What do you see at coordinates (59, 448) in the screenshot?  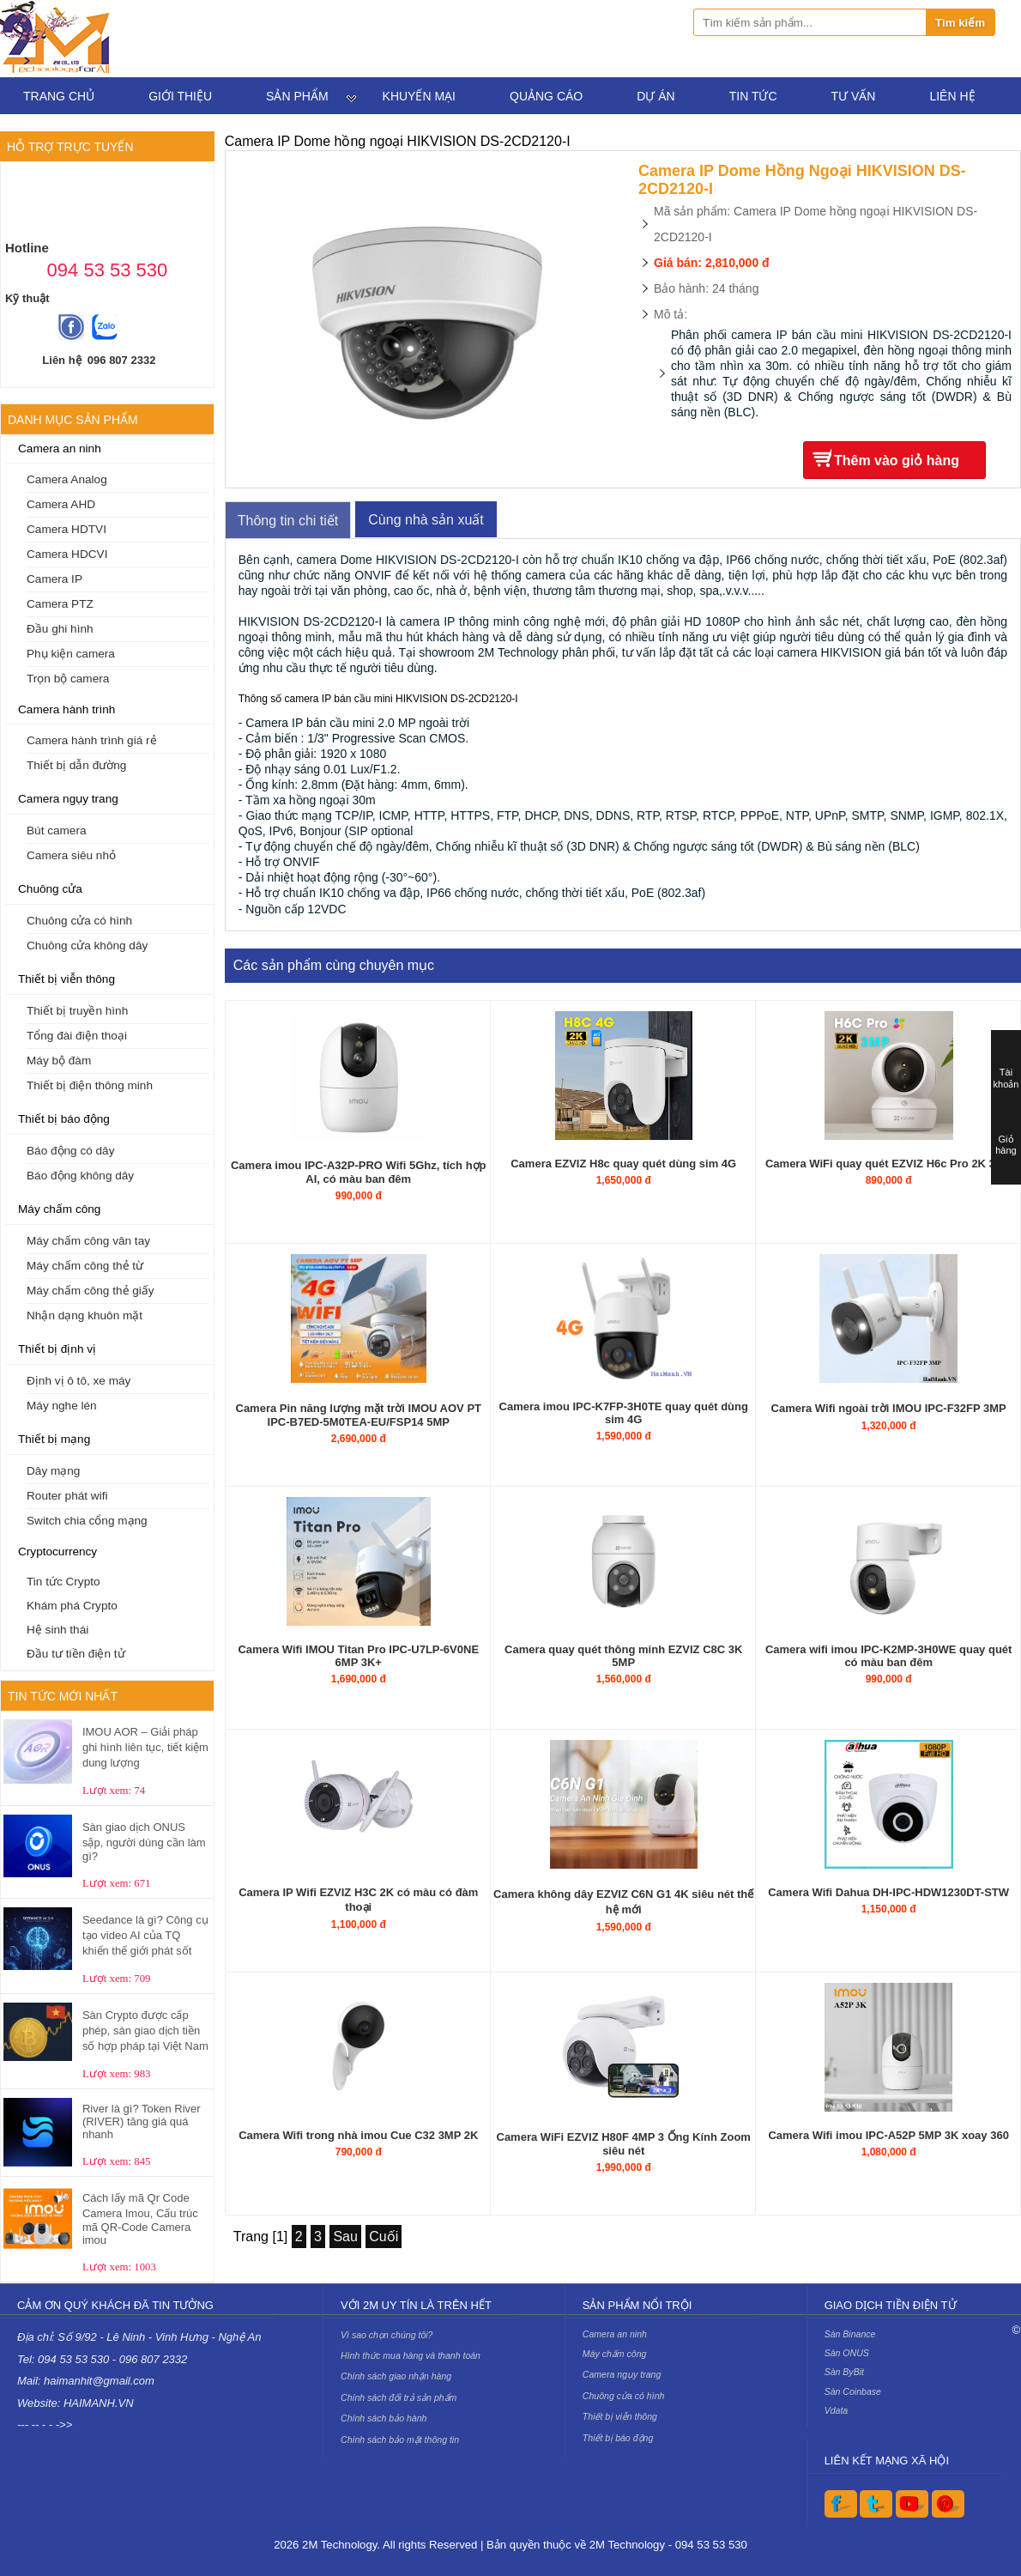 I see `Camera an ninh` at bounding box center [59, 448].